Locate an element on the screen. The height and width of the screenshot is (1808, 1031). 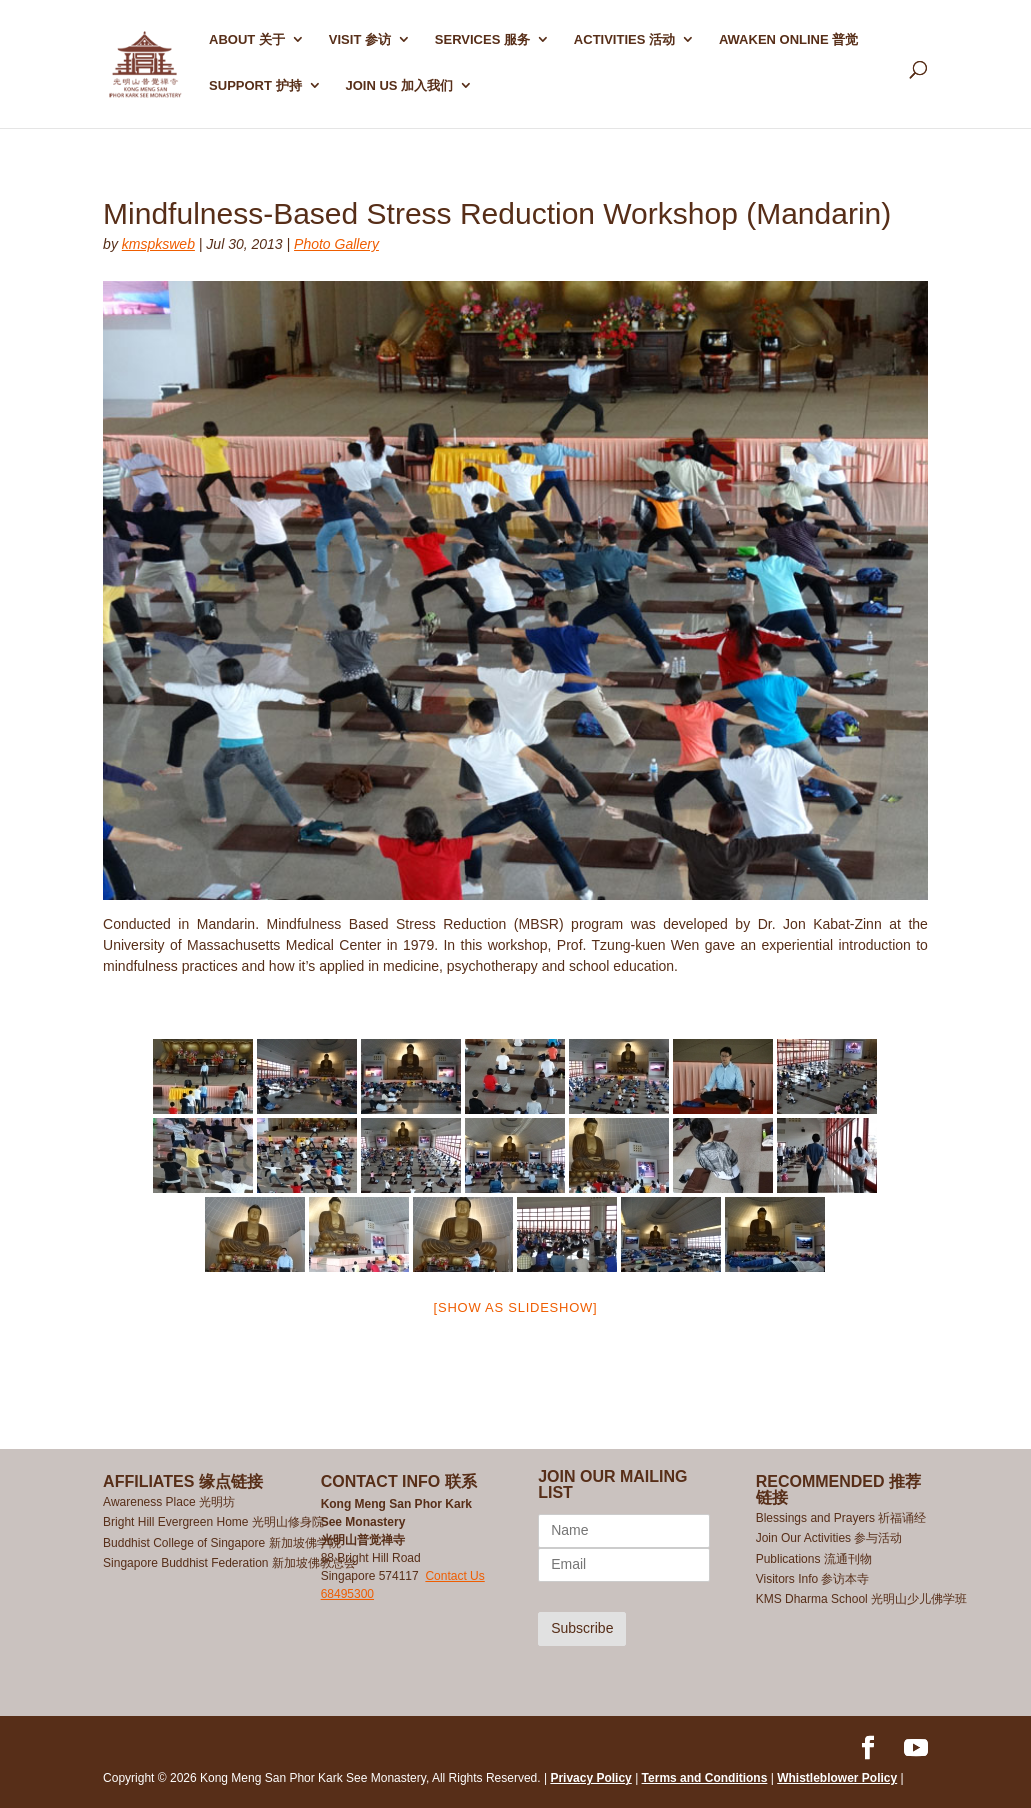
[Show as slideshow] is located at coordinates (516, 1307).